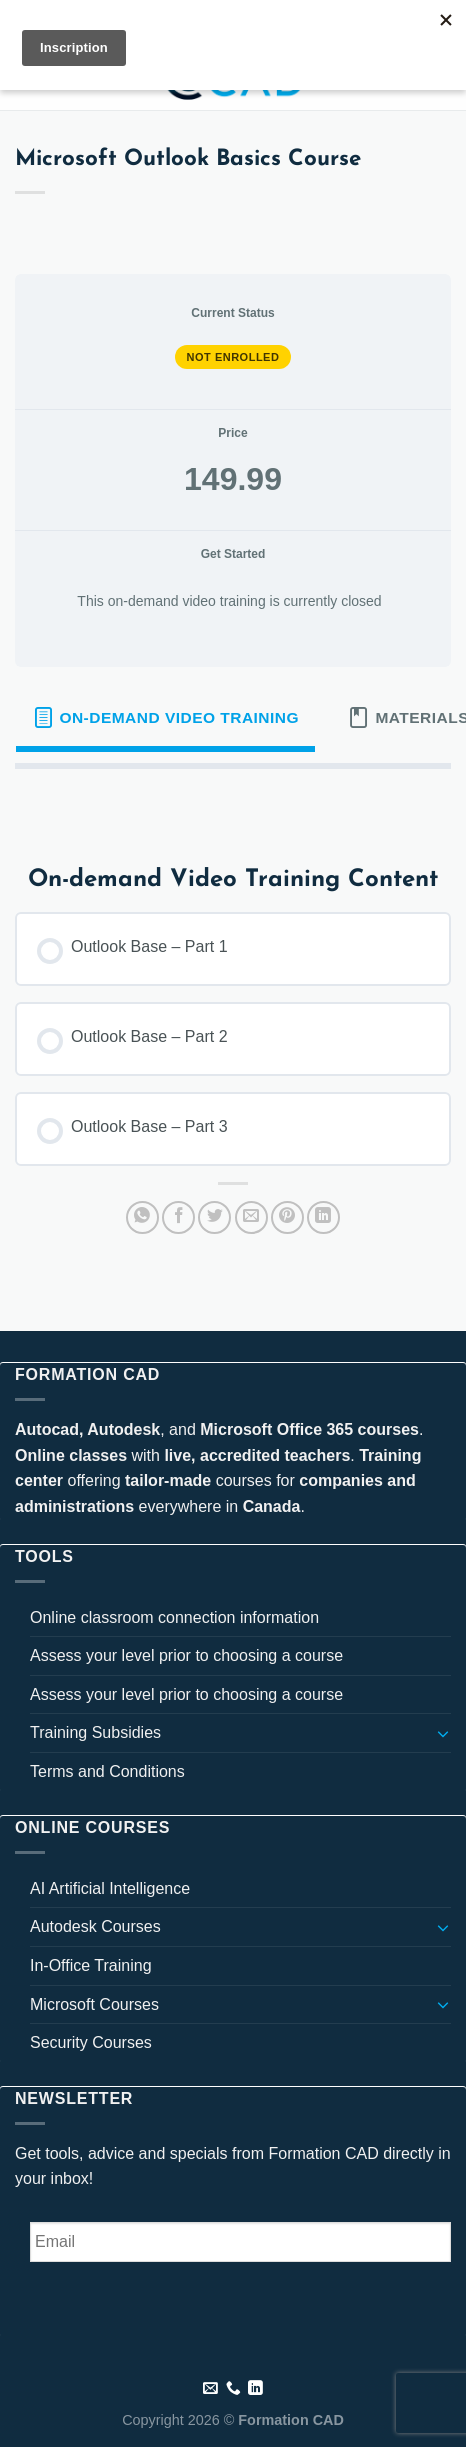  I want to click on In-Office Training, so click(91, 1965).